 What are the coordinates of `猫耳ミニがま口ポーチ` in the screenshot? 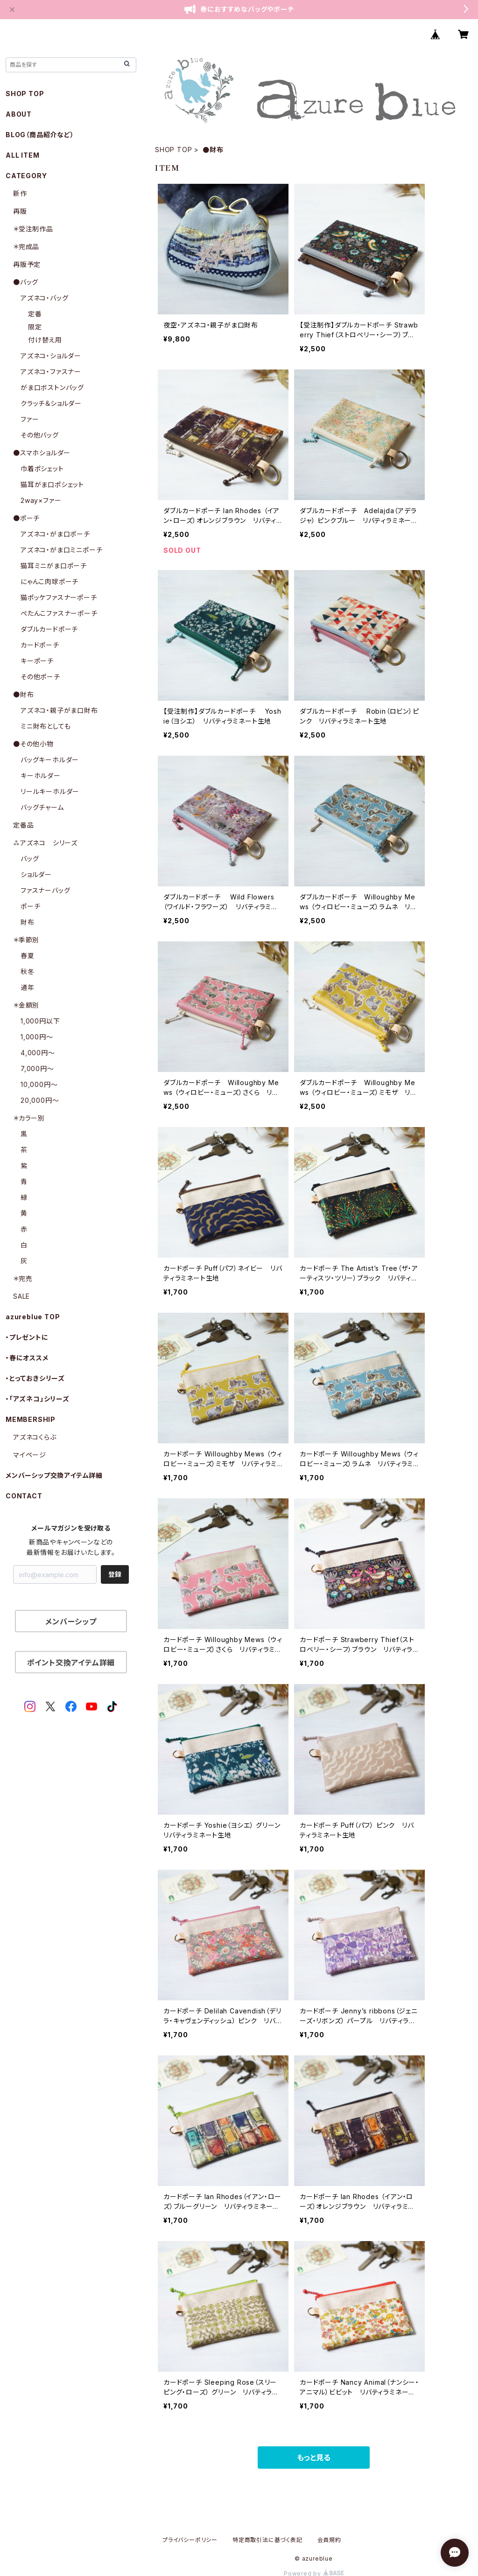 It's located at (54, 566).